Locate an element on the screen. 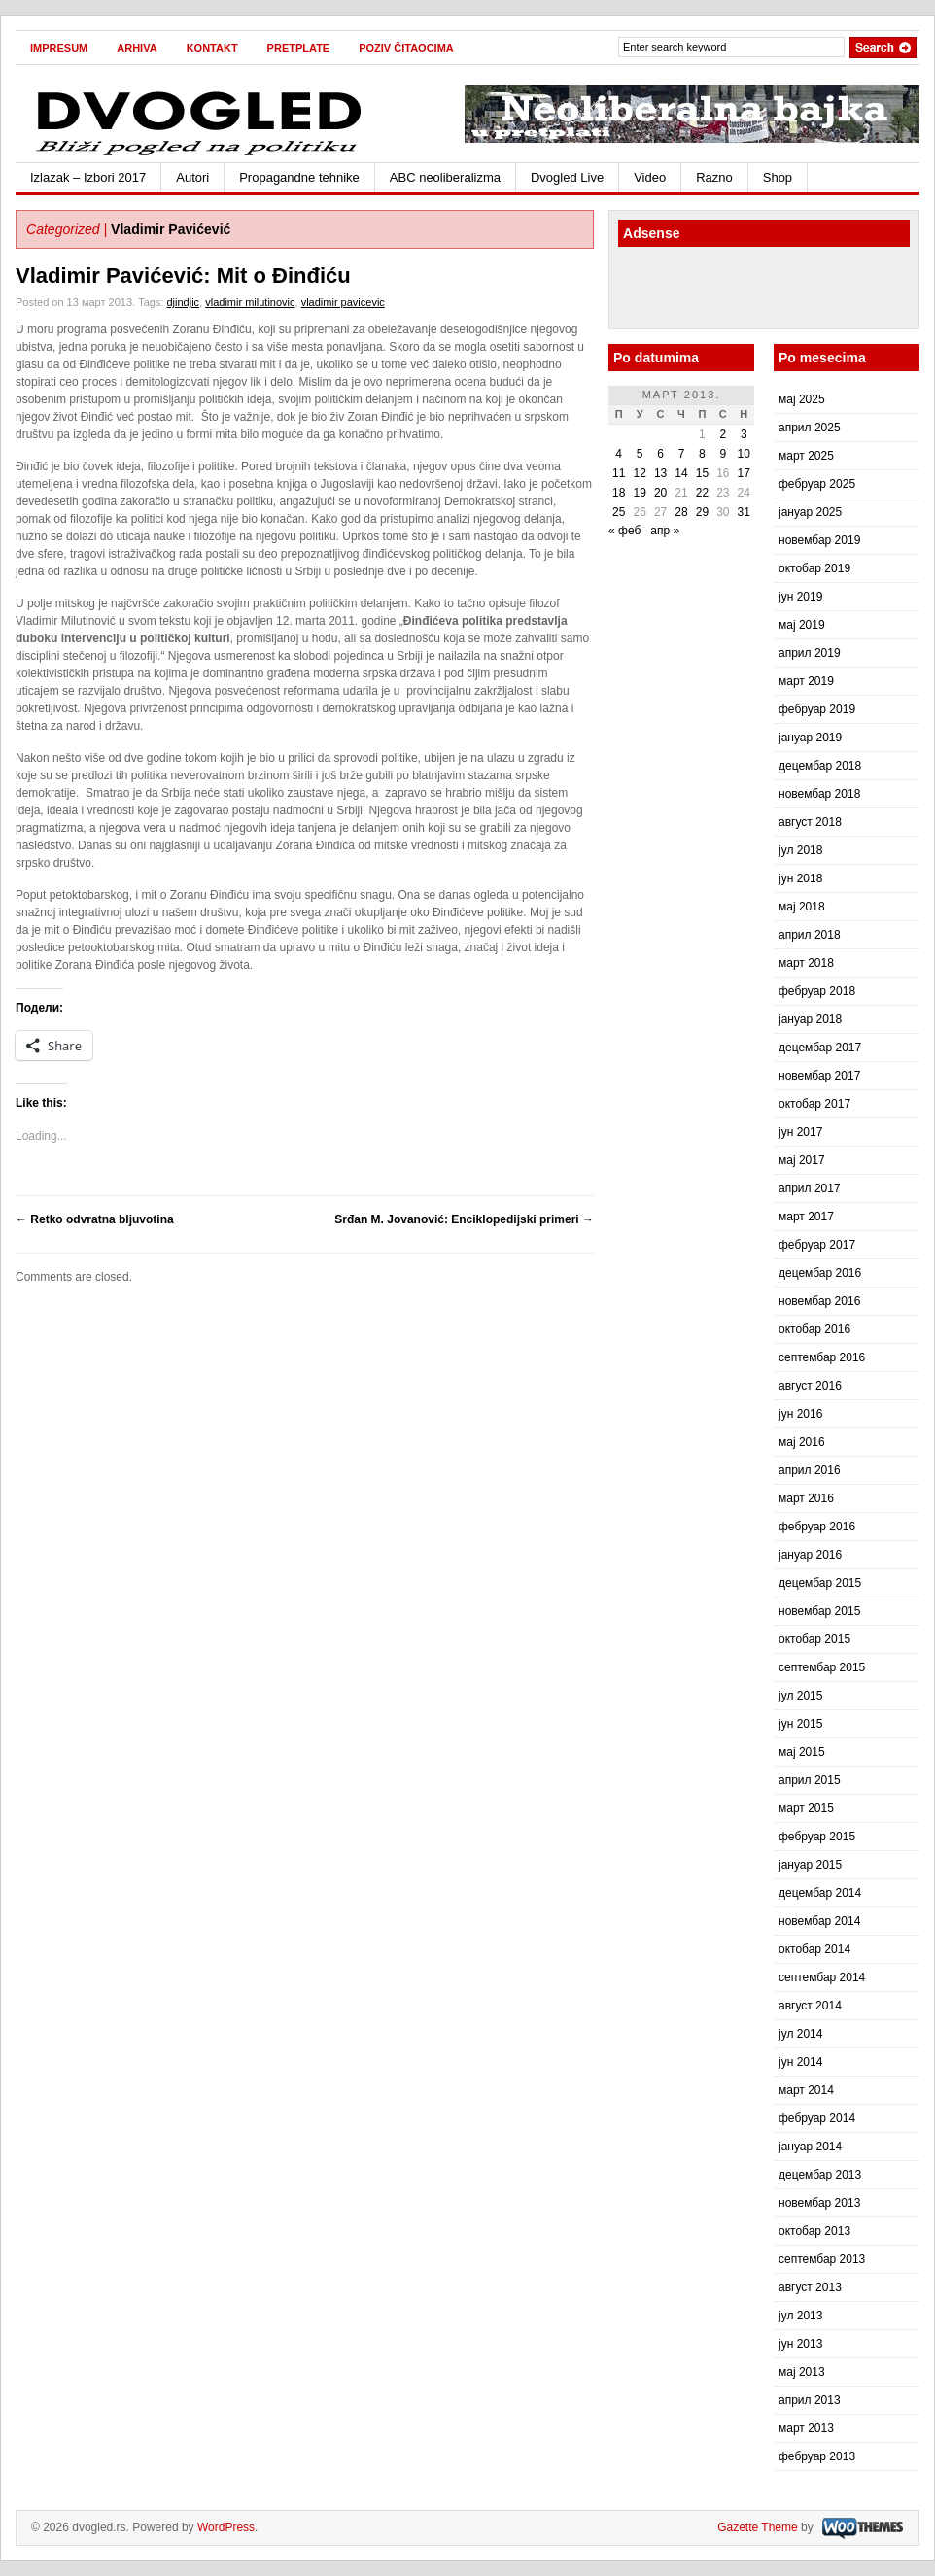  април 2015 is located at coordinates (810, 1780).